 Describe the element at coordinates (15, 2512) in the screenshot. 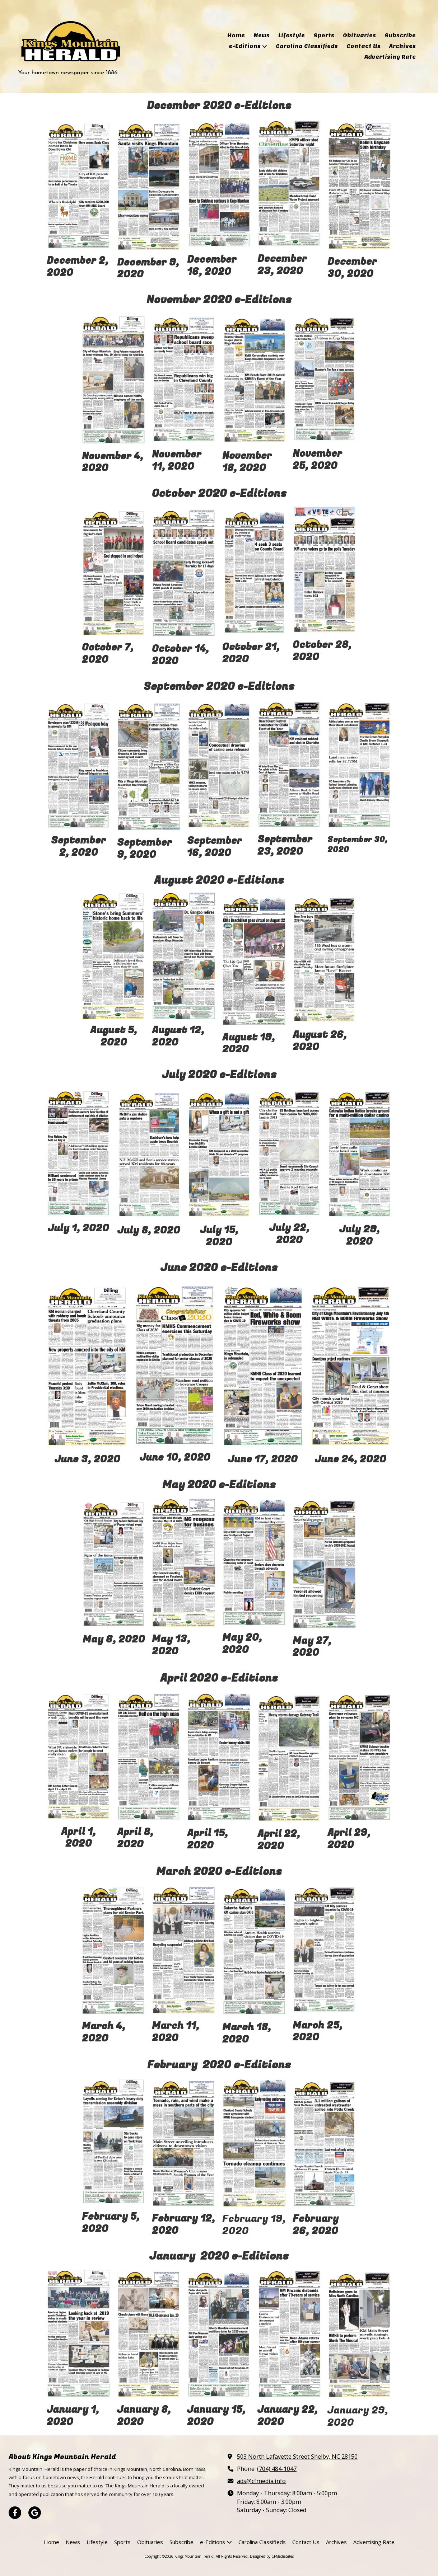

I see `[Visit Kings Mountain Herald on Facebook Page (opens in new window)]` at that location.